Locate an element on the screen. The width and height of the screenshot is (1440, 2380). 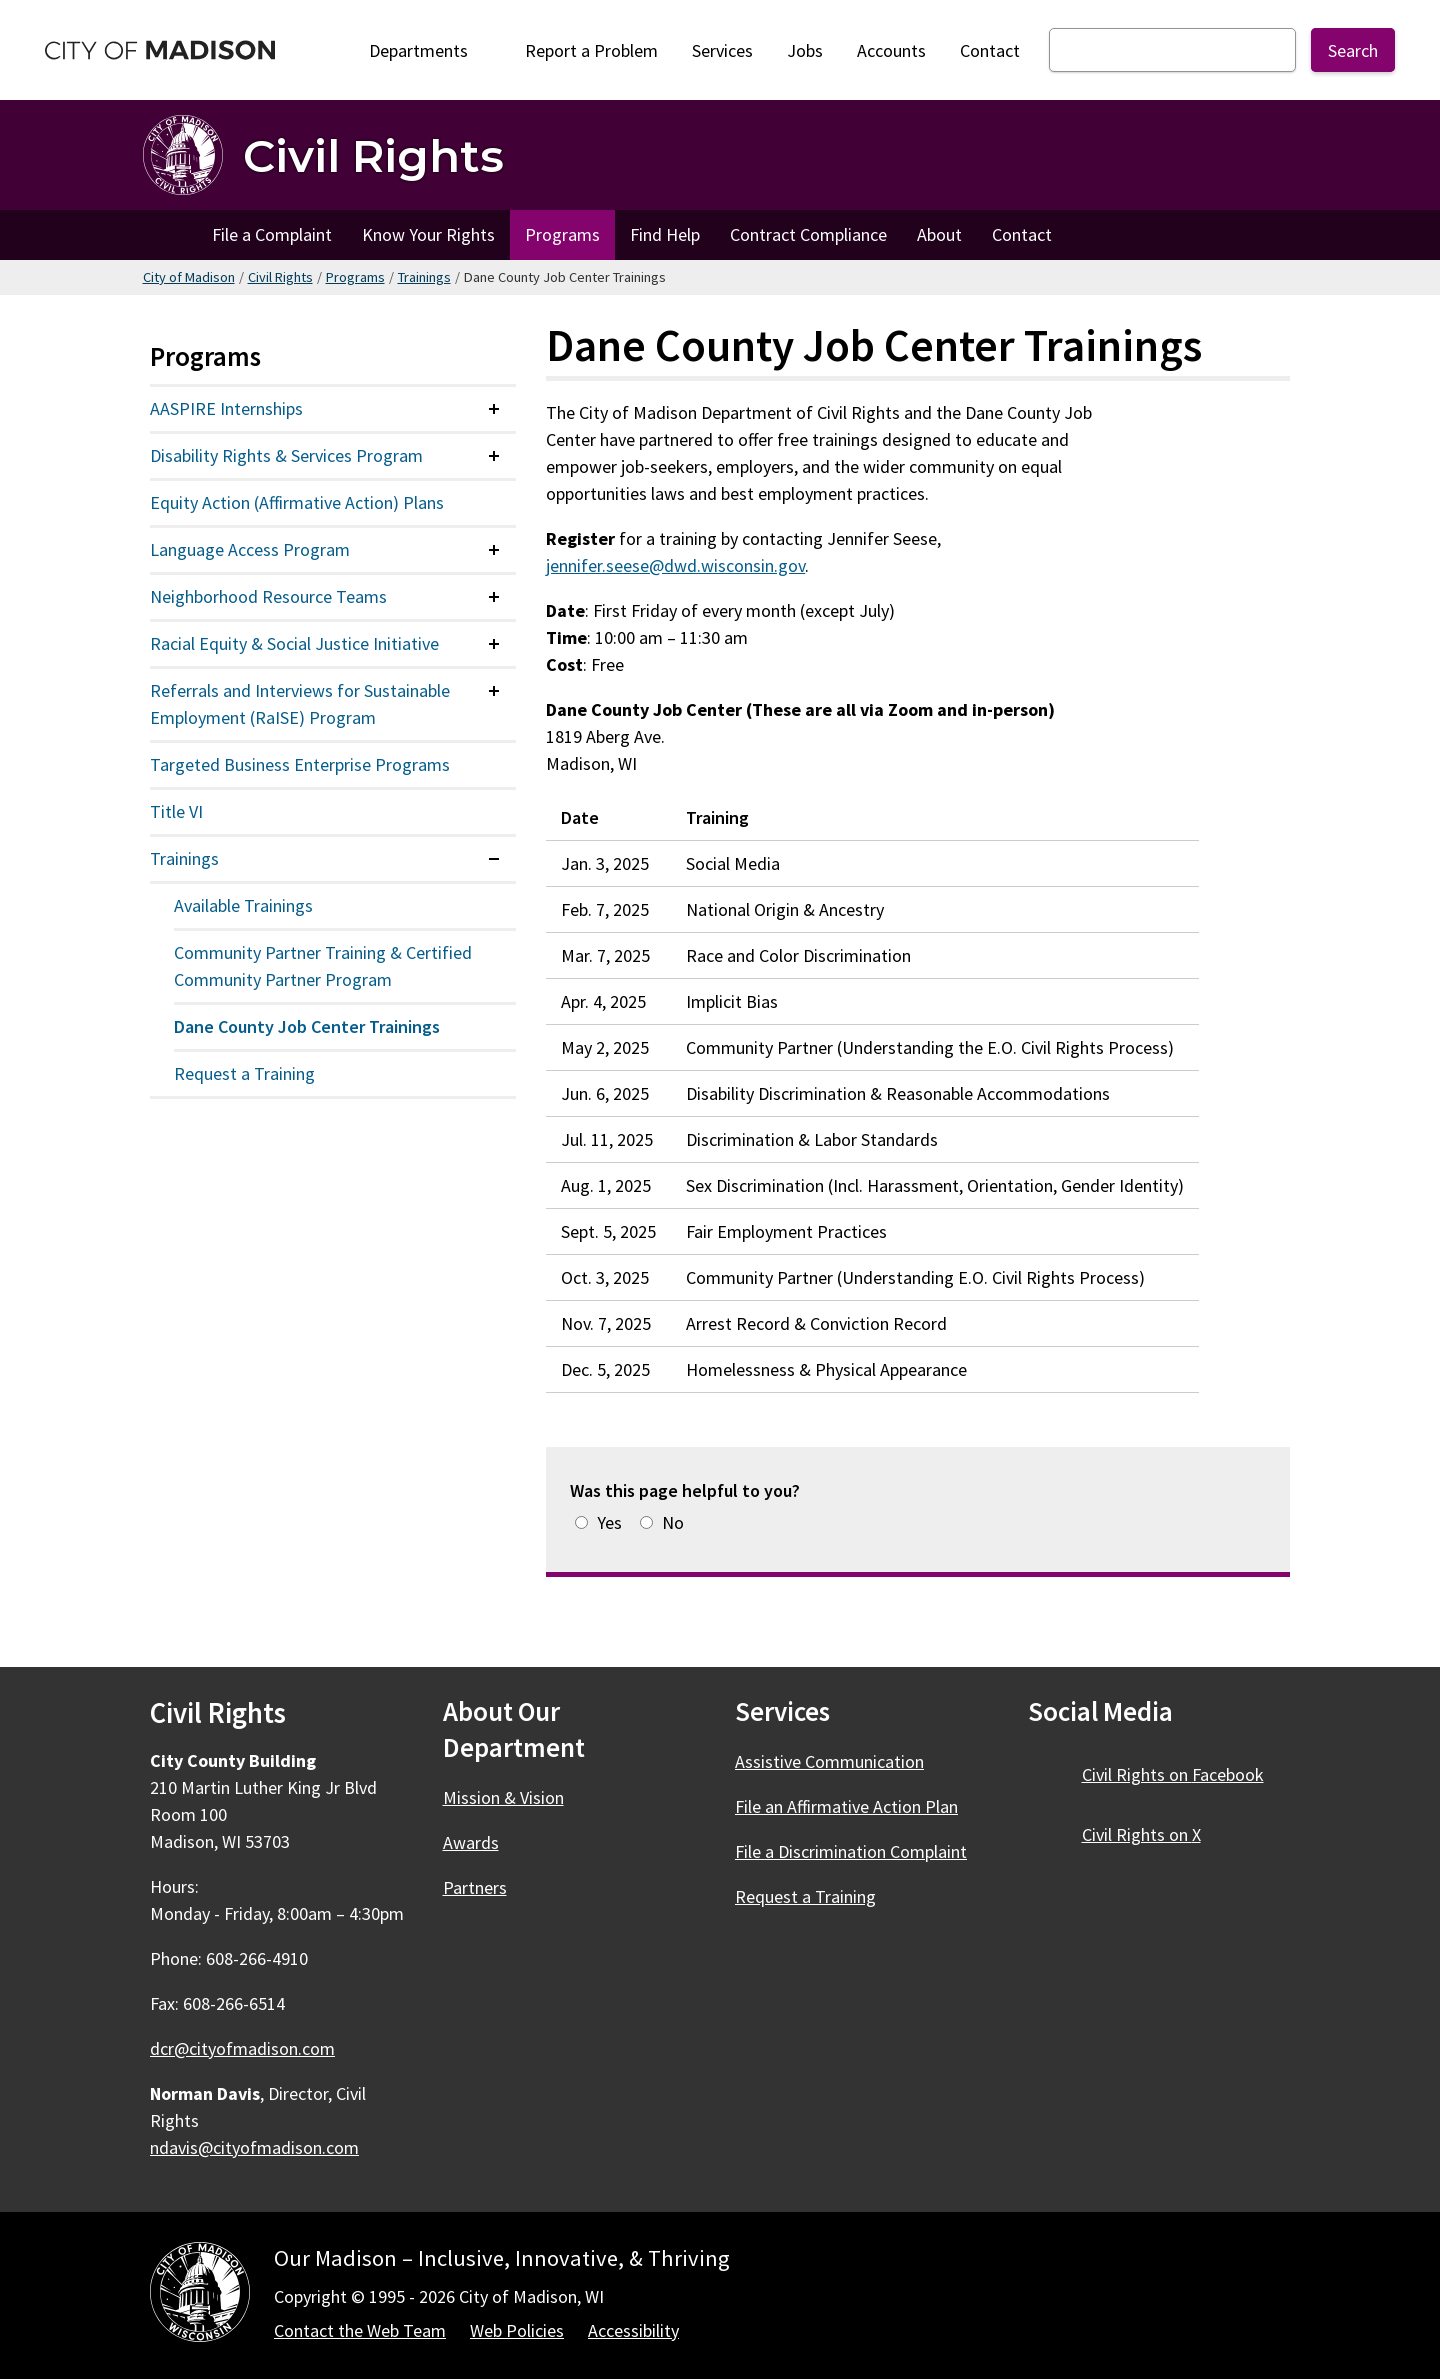
Awards is located at coordinates (471, 1842).